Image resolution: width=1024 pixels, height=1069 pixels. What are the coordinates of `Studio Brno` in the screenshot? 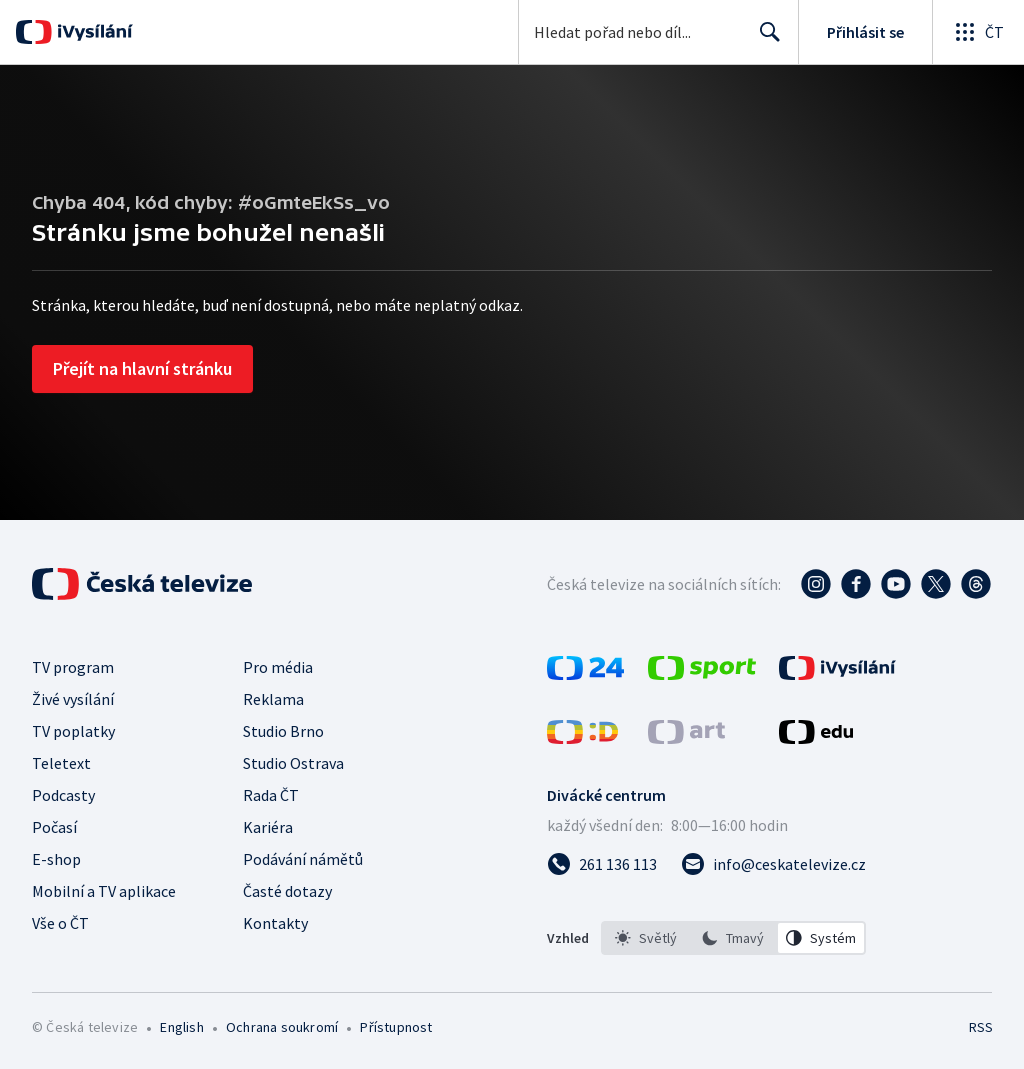 It's located at (283, 731).